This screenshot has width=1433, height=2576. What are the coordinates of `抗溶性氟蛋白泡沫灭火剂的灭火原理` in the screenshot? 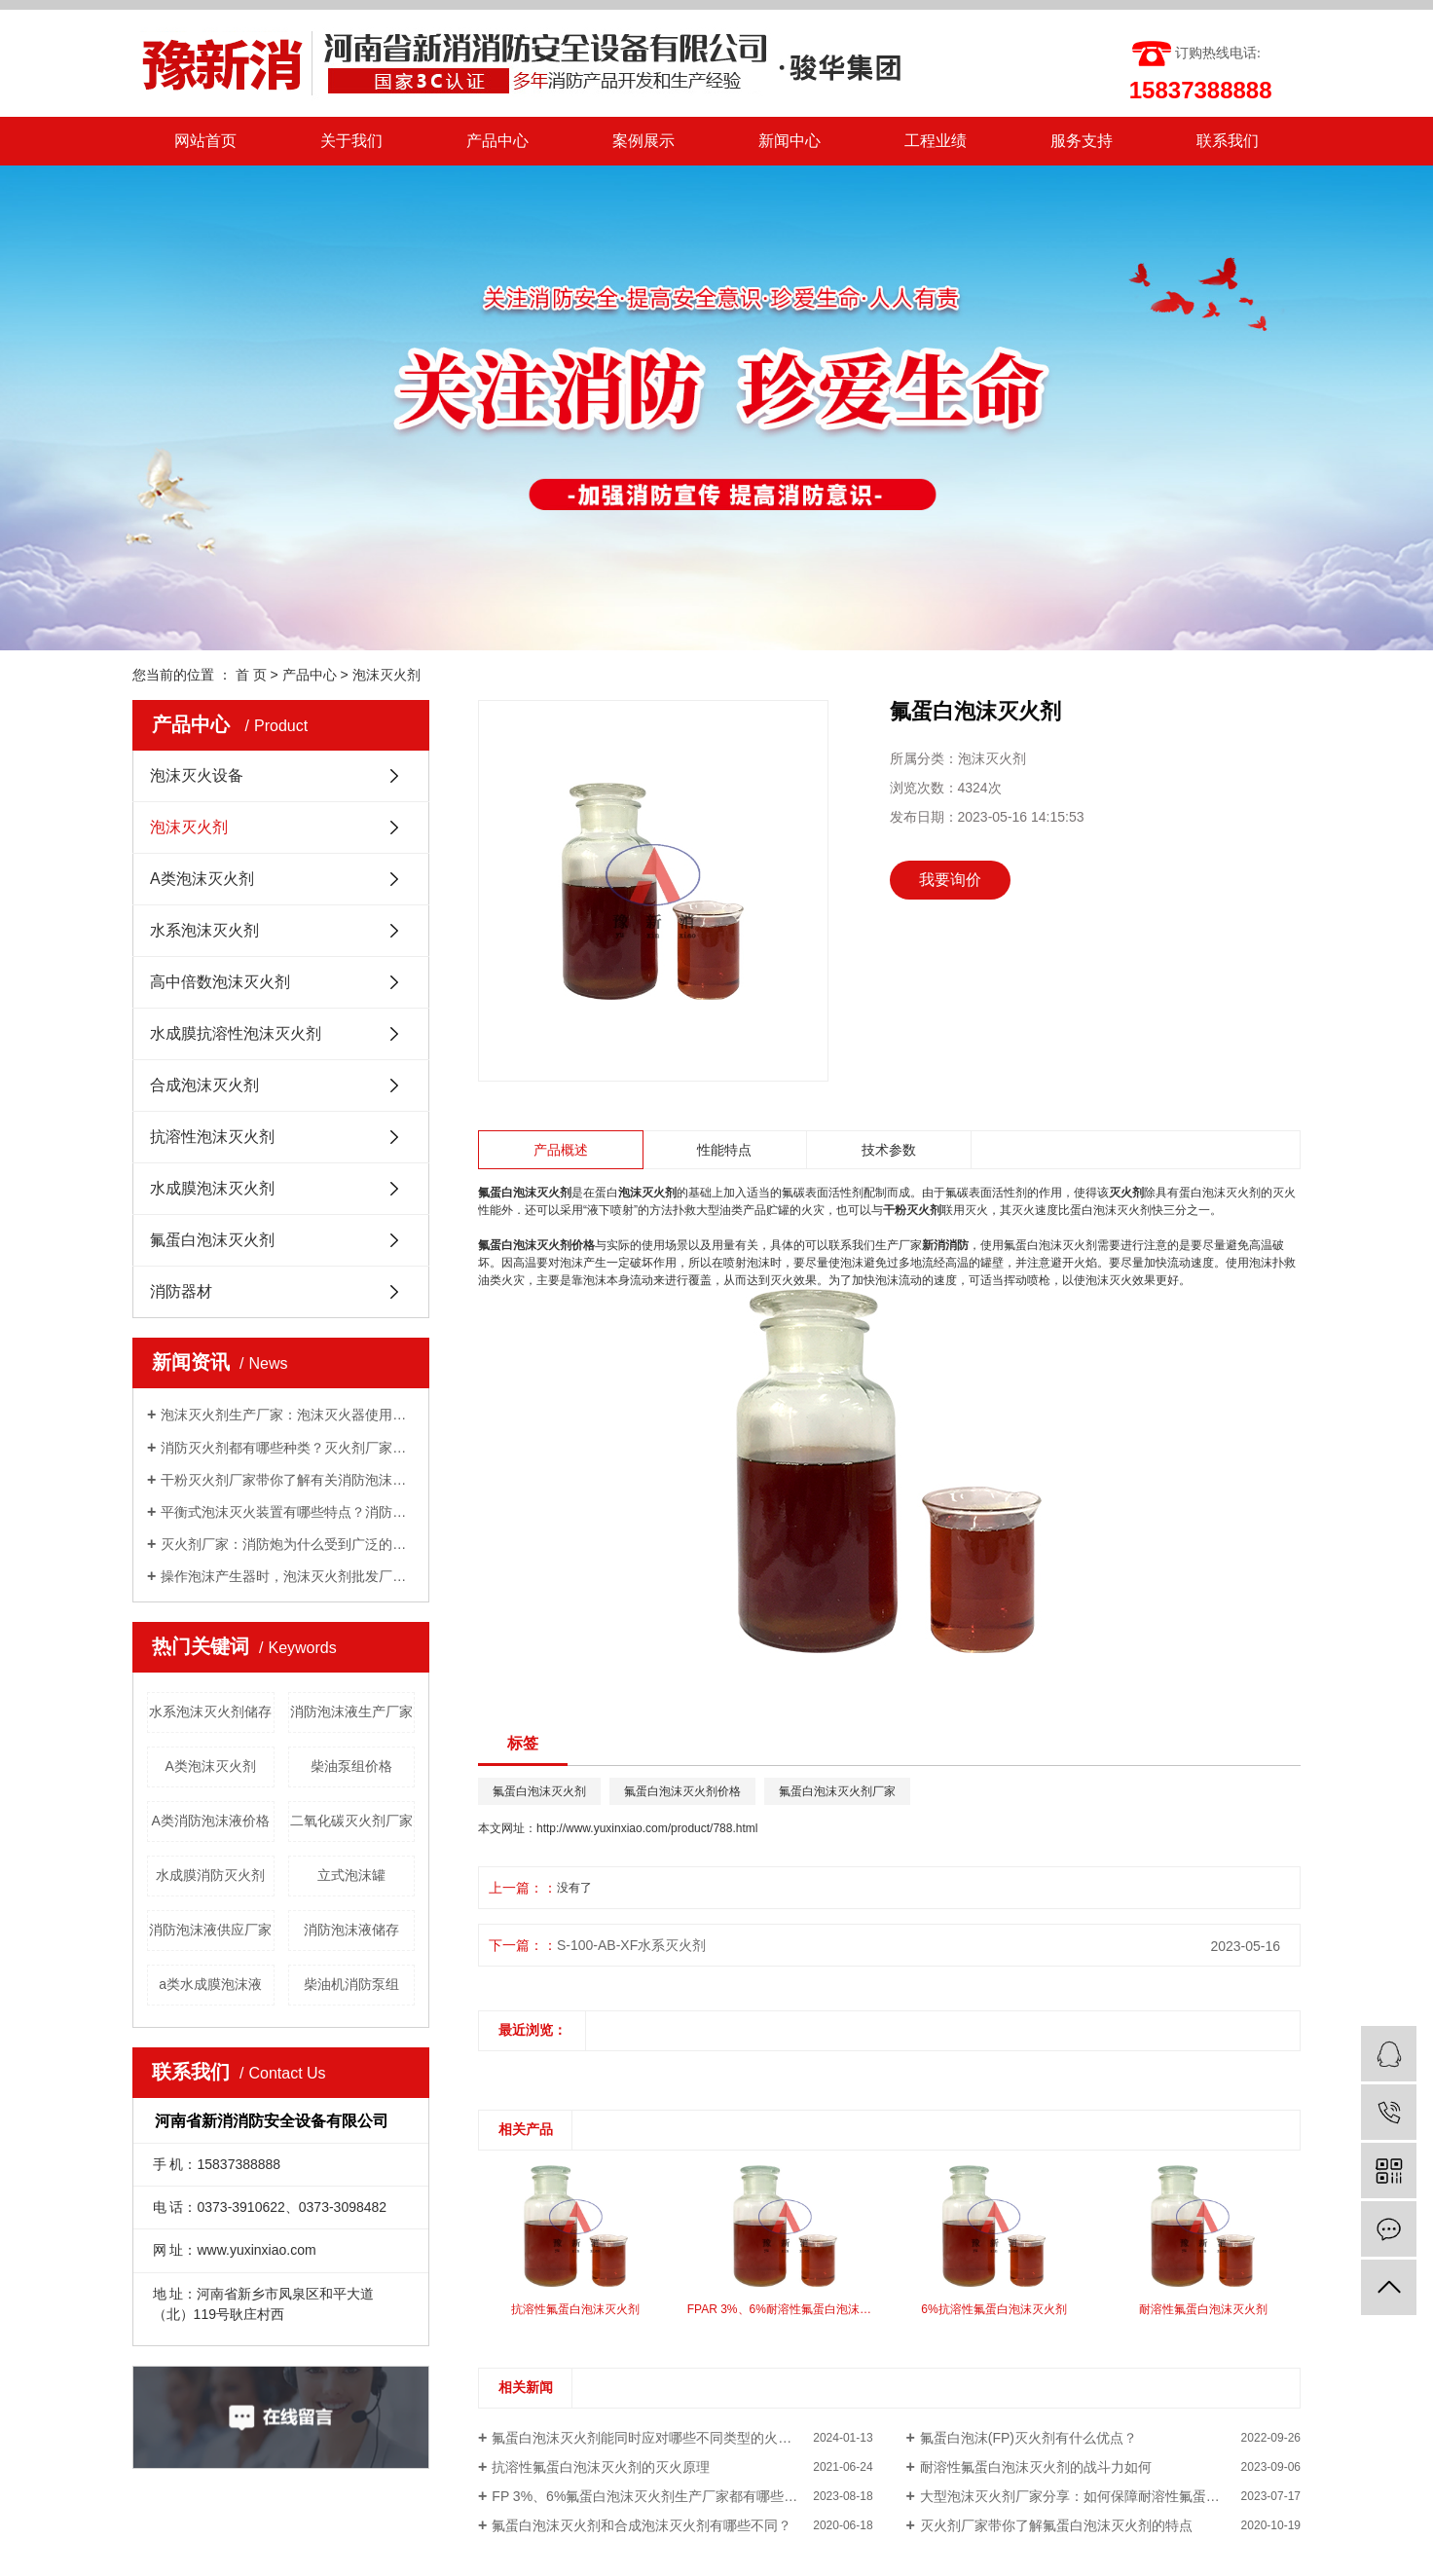 It's located at (601, 2467).